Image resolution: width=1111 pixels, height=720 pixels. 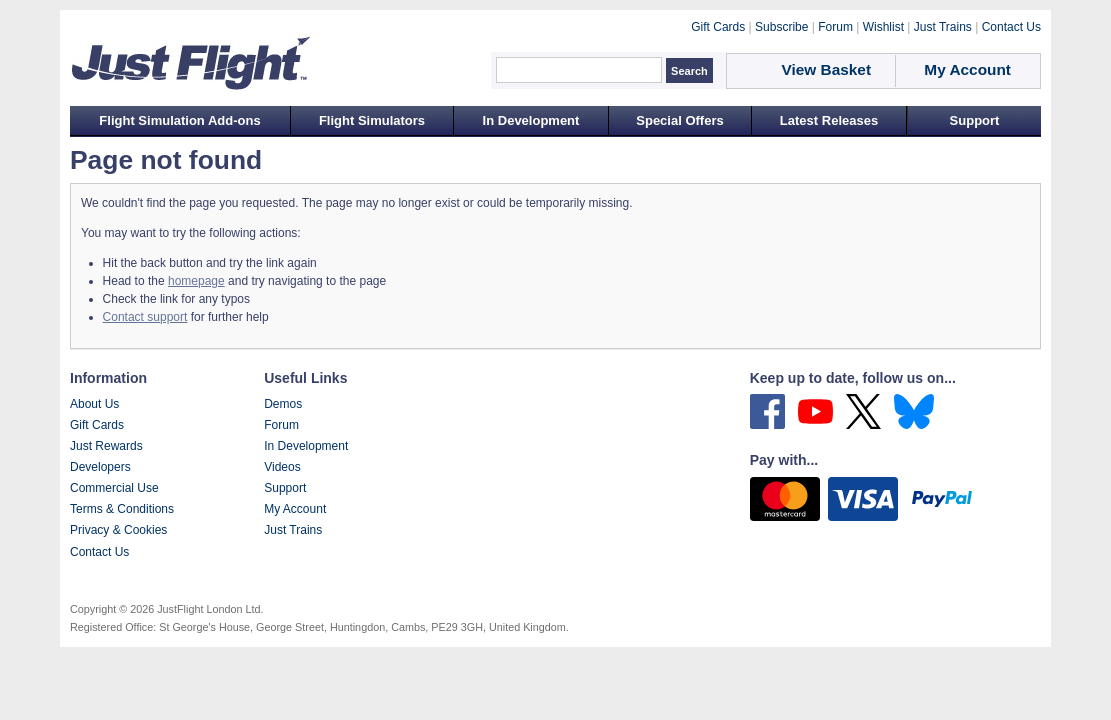 What do you see at coordinates (114, 488) in the screenshot?
I see `Commercial Use` at bounding box center [114, 488].